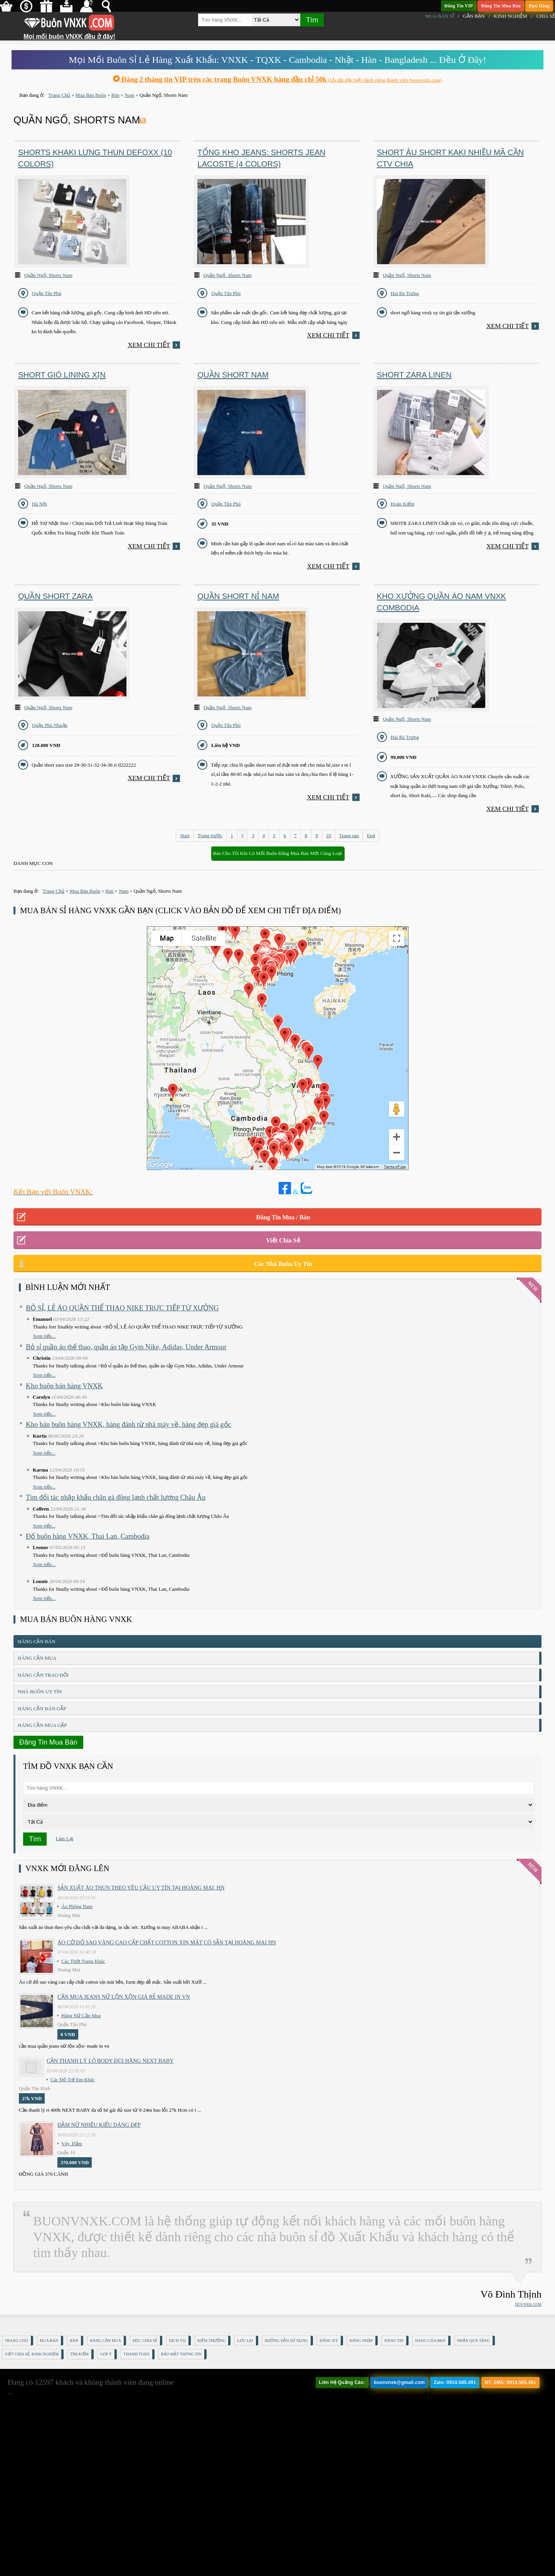  What do you see at coordinates (211, 2340) in the screenshot?
I see `Kiếm Thưởng` at bounding box center [211, 2340].